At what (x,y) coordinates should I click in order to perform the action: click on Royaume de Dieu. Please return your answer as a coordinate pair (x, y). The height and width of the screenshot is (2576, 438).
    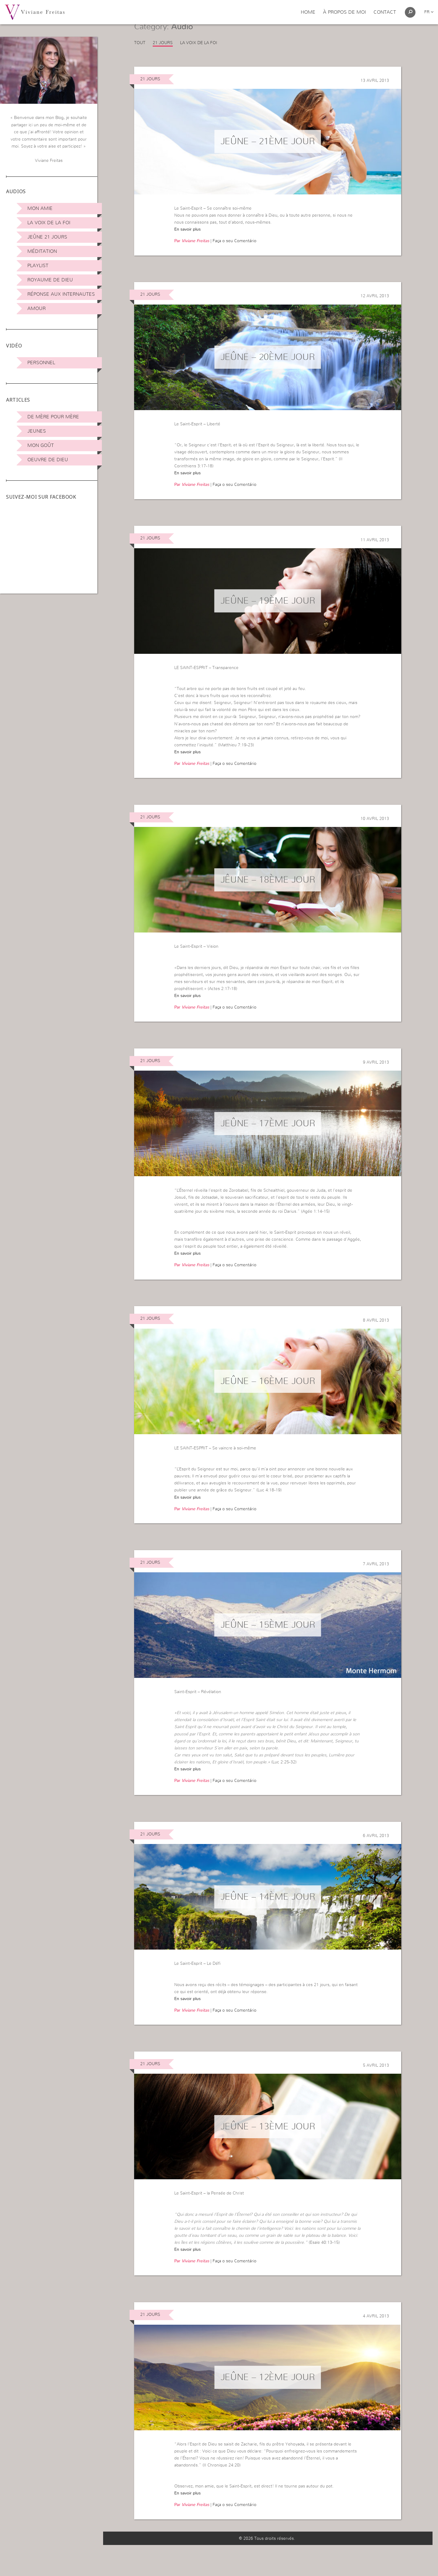
    Looking at the image, I should click on (50, 279).